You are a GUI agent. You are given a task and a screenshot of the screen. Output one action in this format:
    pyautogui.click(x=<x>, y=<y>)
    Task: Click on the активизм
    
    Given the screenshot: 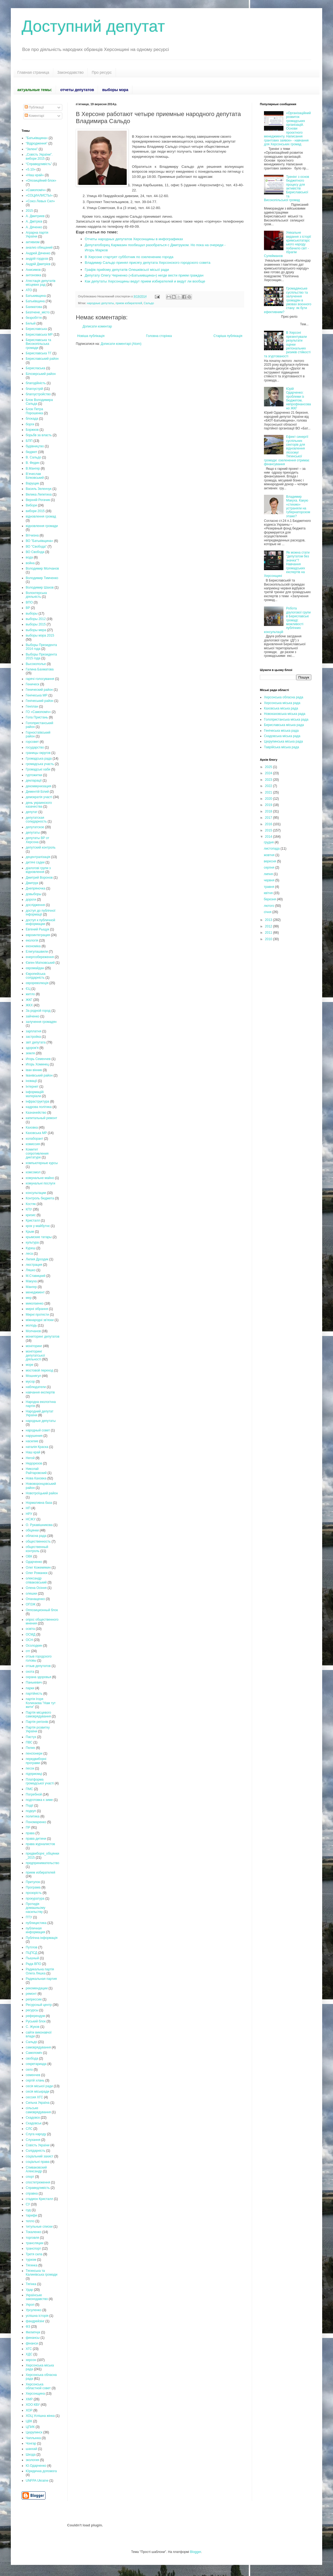 What is the action you would take?
    pyautogui.click(x=33, y=242)
    